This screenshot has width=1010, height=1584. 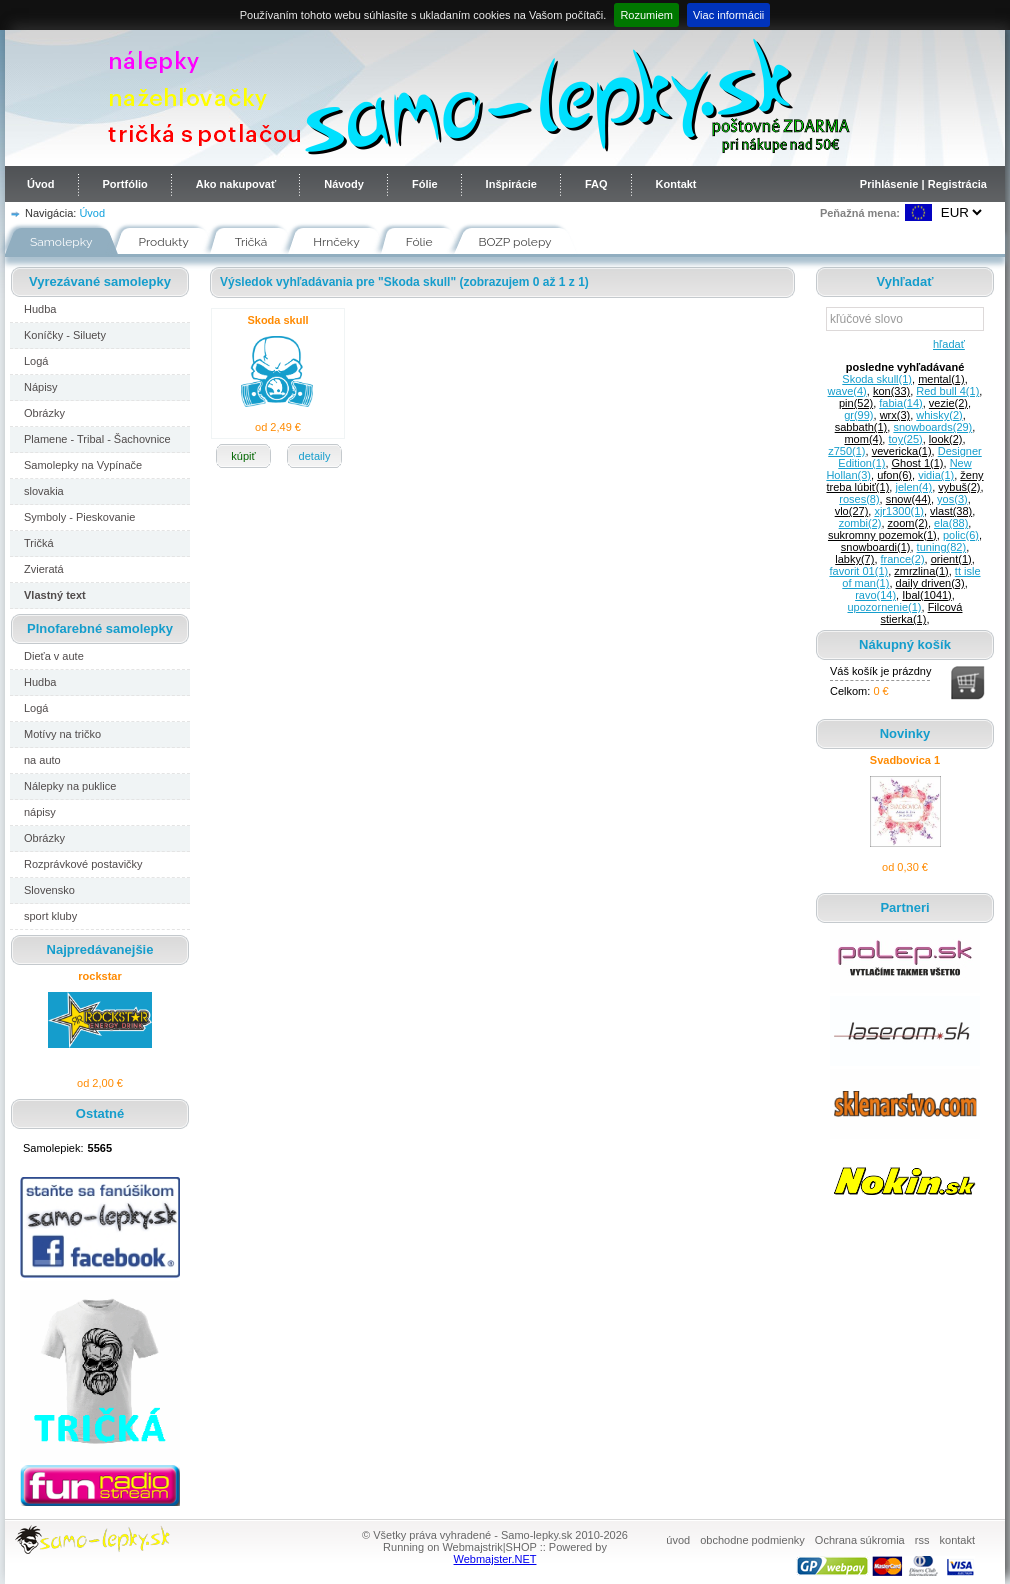 I want to click on Ochrana súkromia, so click(x=860, y=1540).